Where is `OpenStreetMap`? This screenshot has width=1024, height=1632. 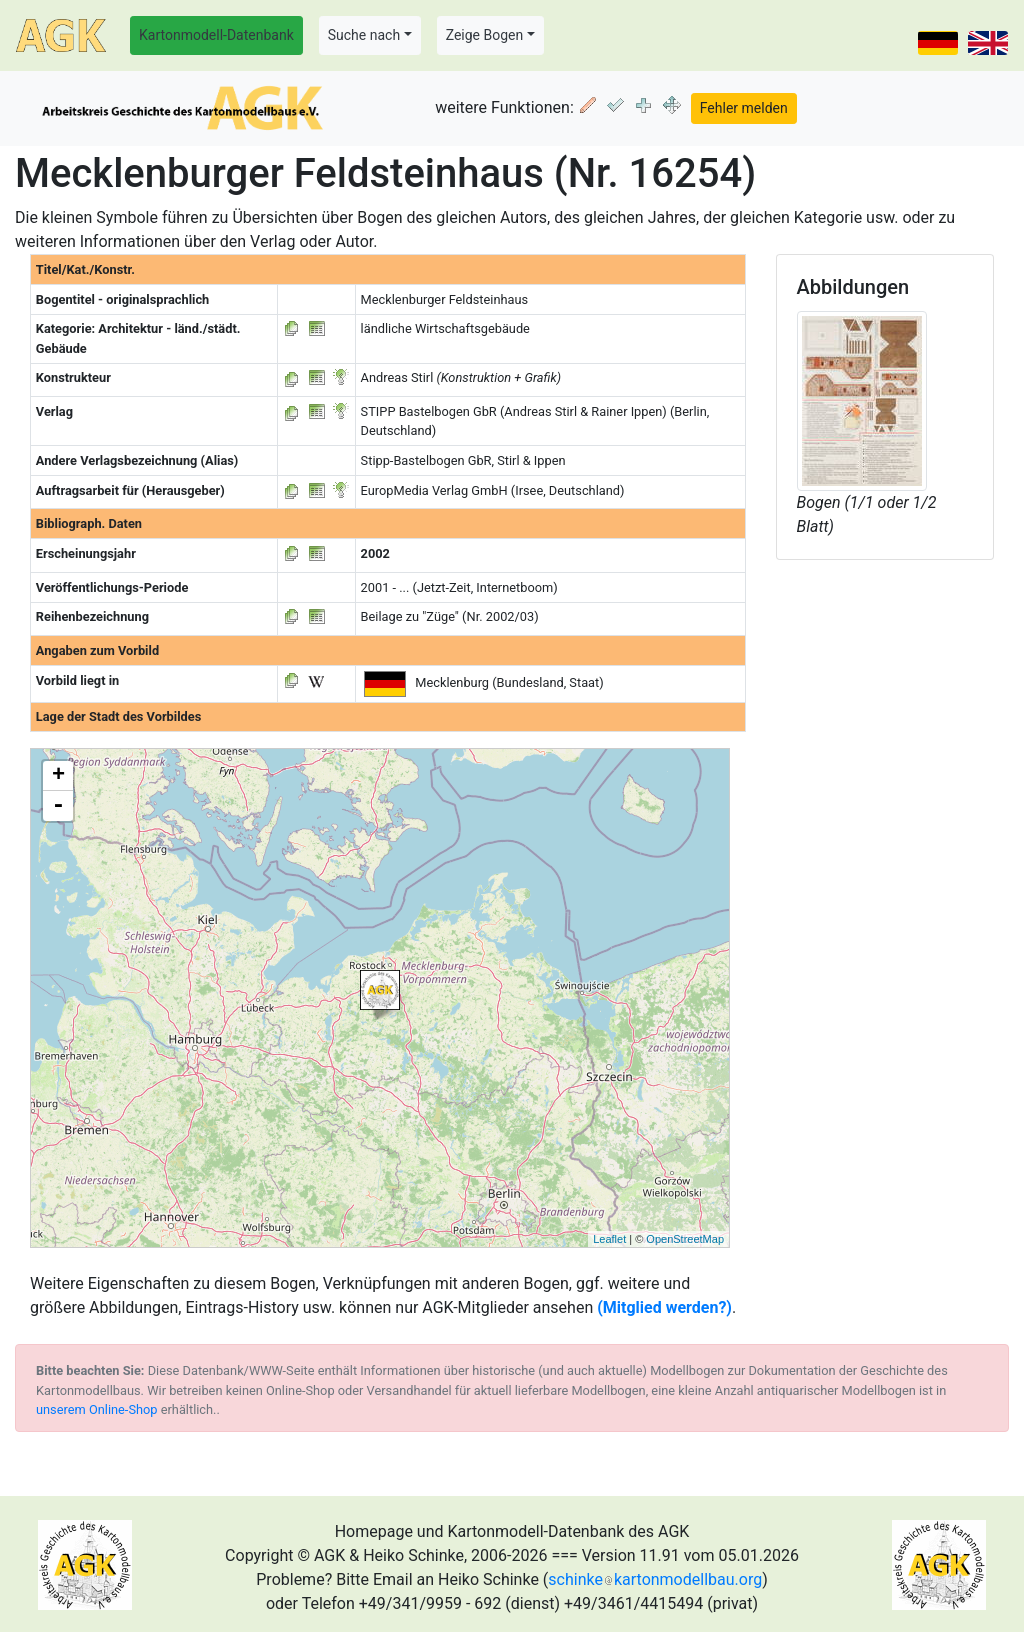
OpenStreetMap is located at coordinates (685, 1239).